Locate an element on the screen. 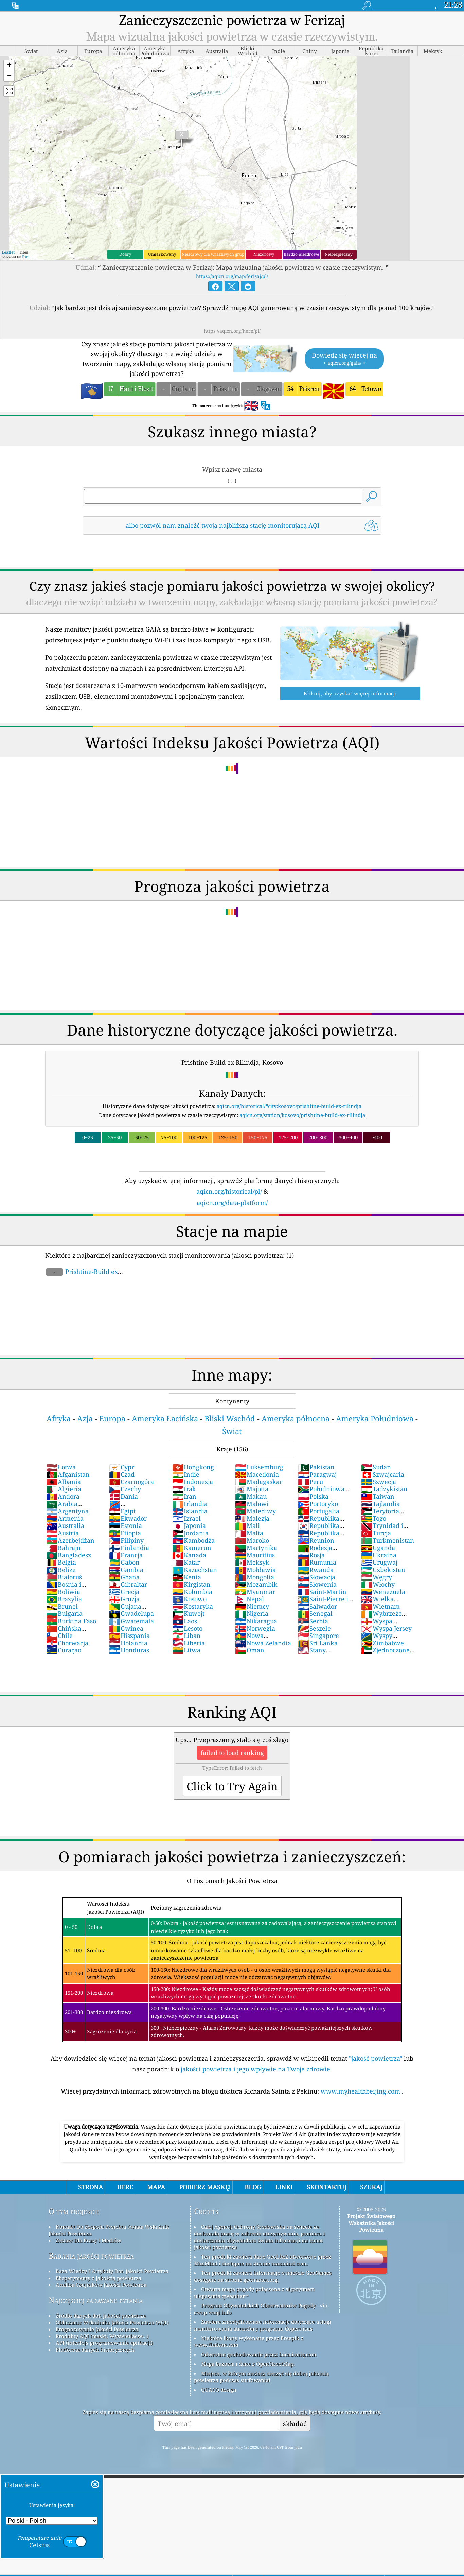 This screenshot has width=464, height=2576. Najczęściej zadawane pytania is located at coordinates (96, 2300).